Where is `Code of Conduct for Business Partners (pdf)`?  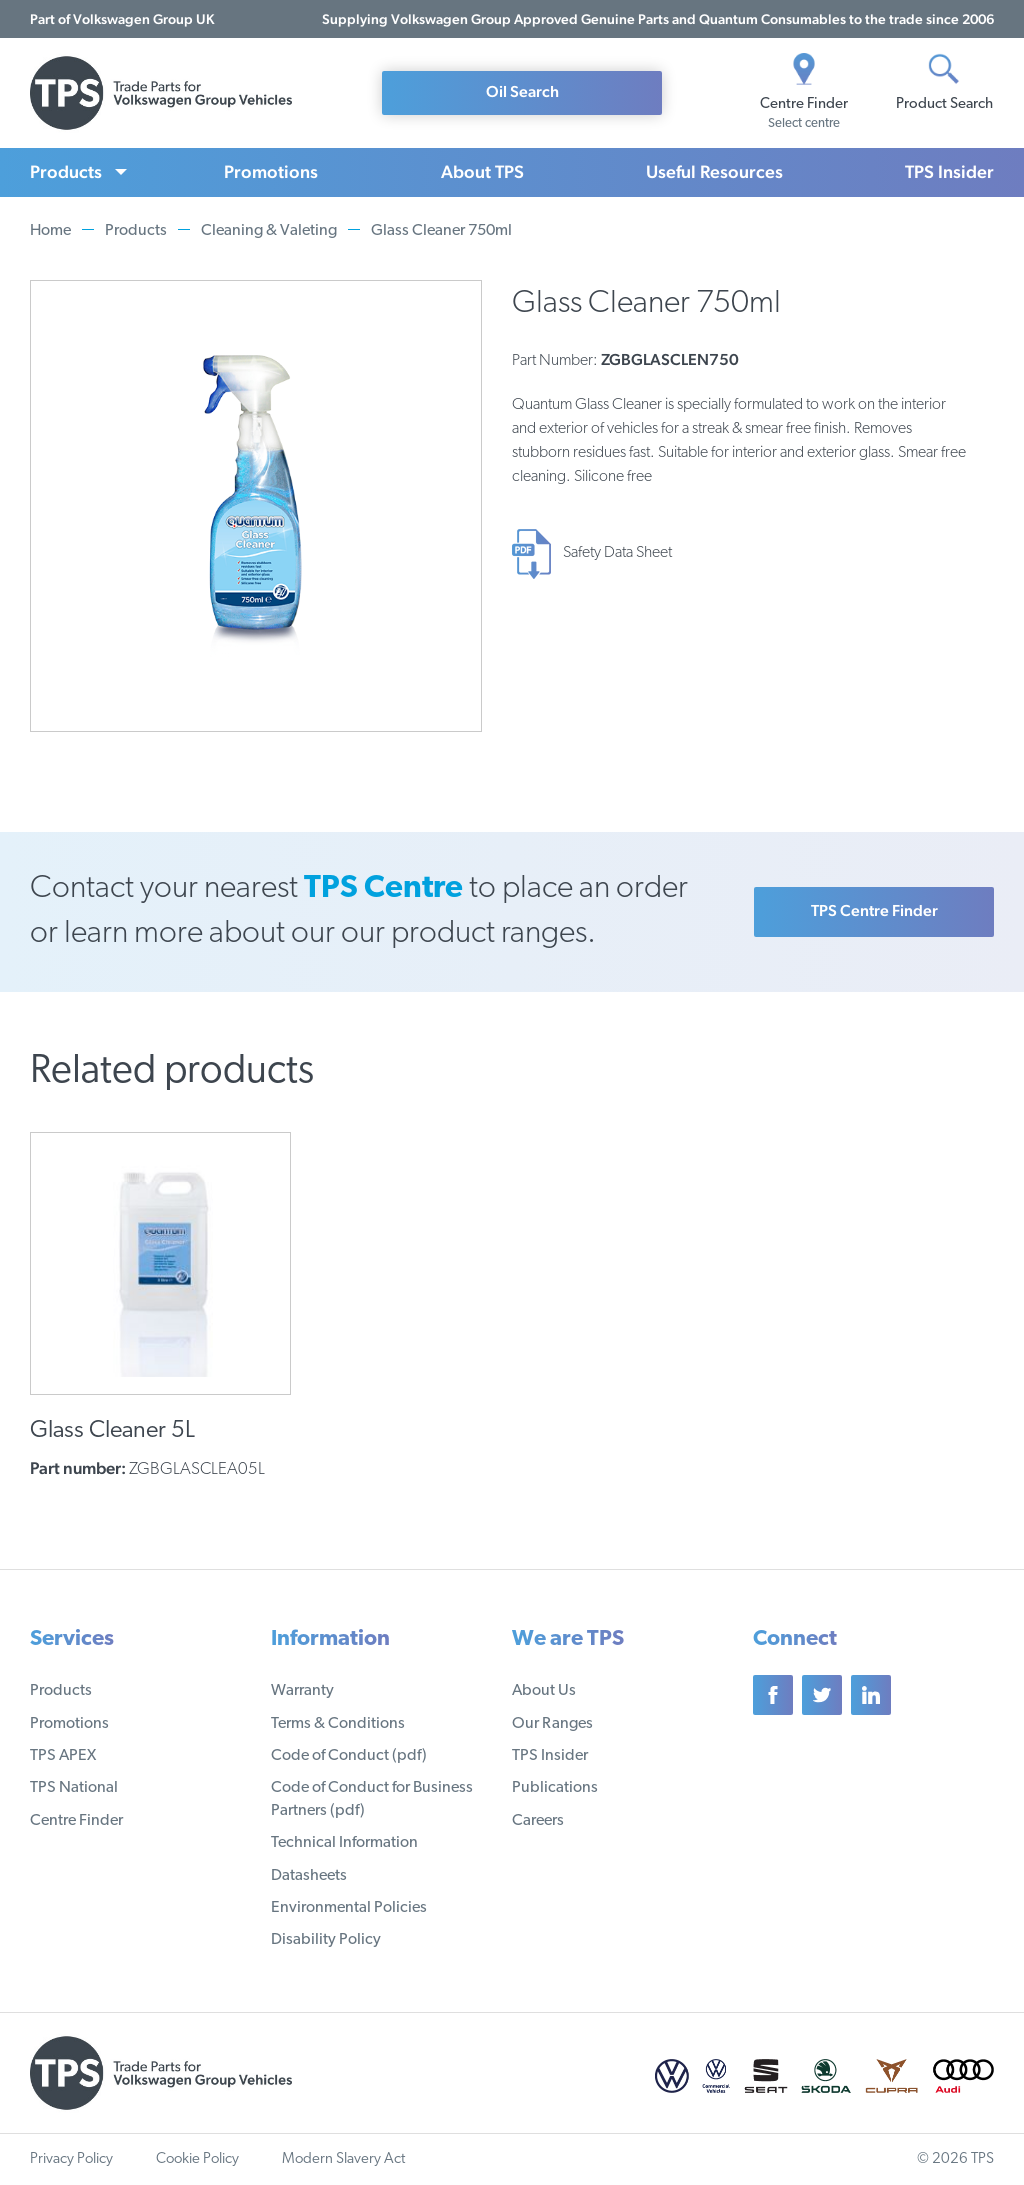
Code of Conduct for Business Partners (pdf) is located at coordinates (372, 1799).